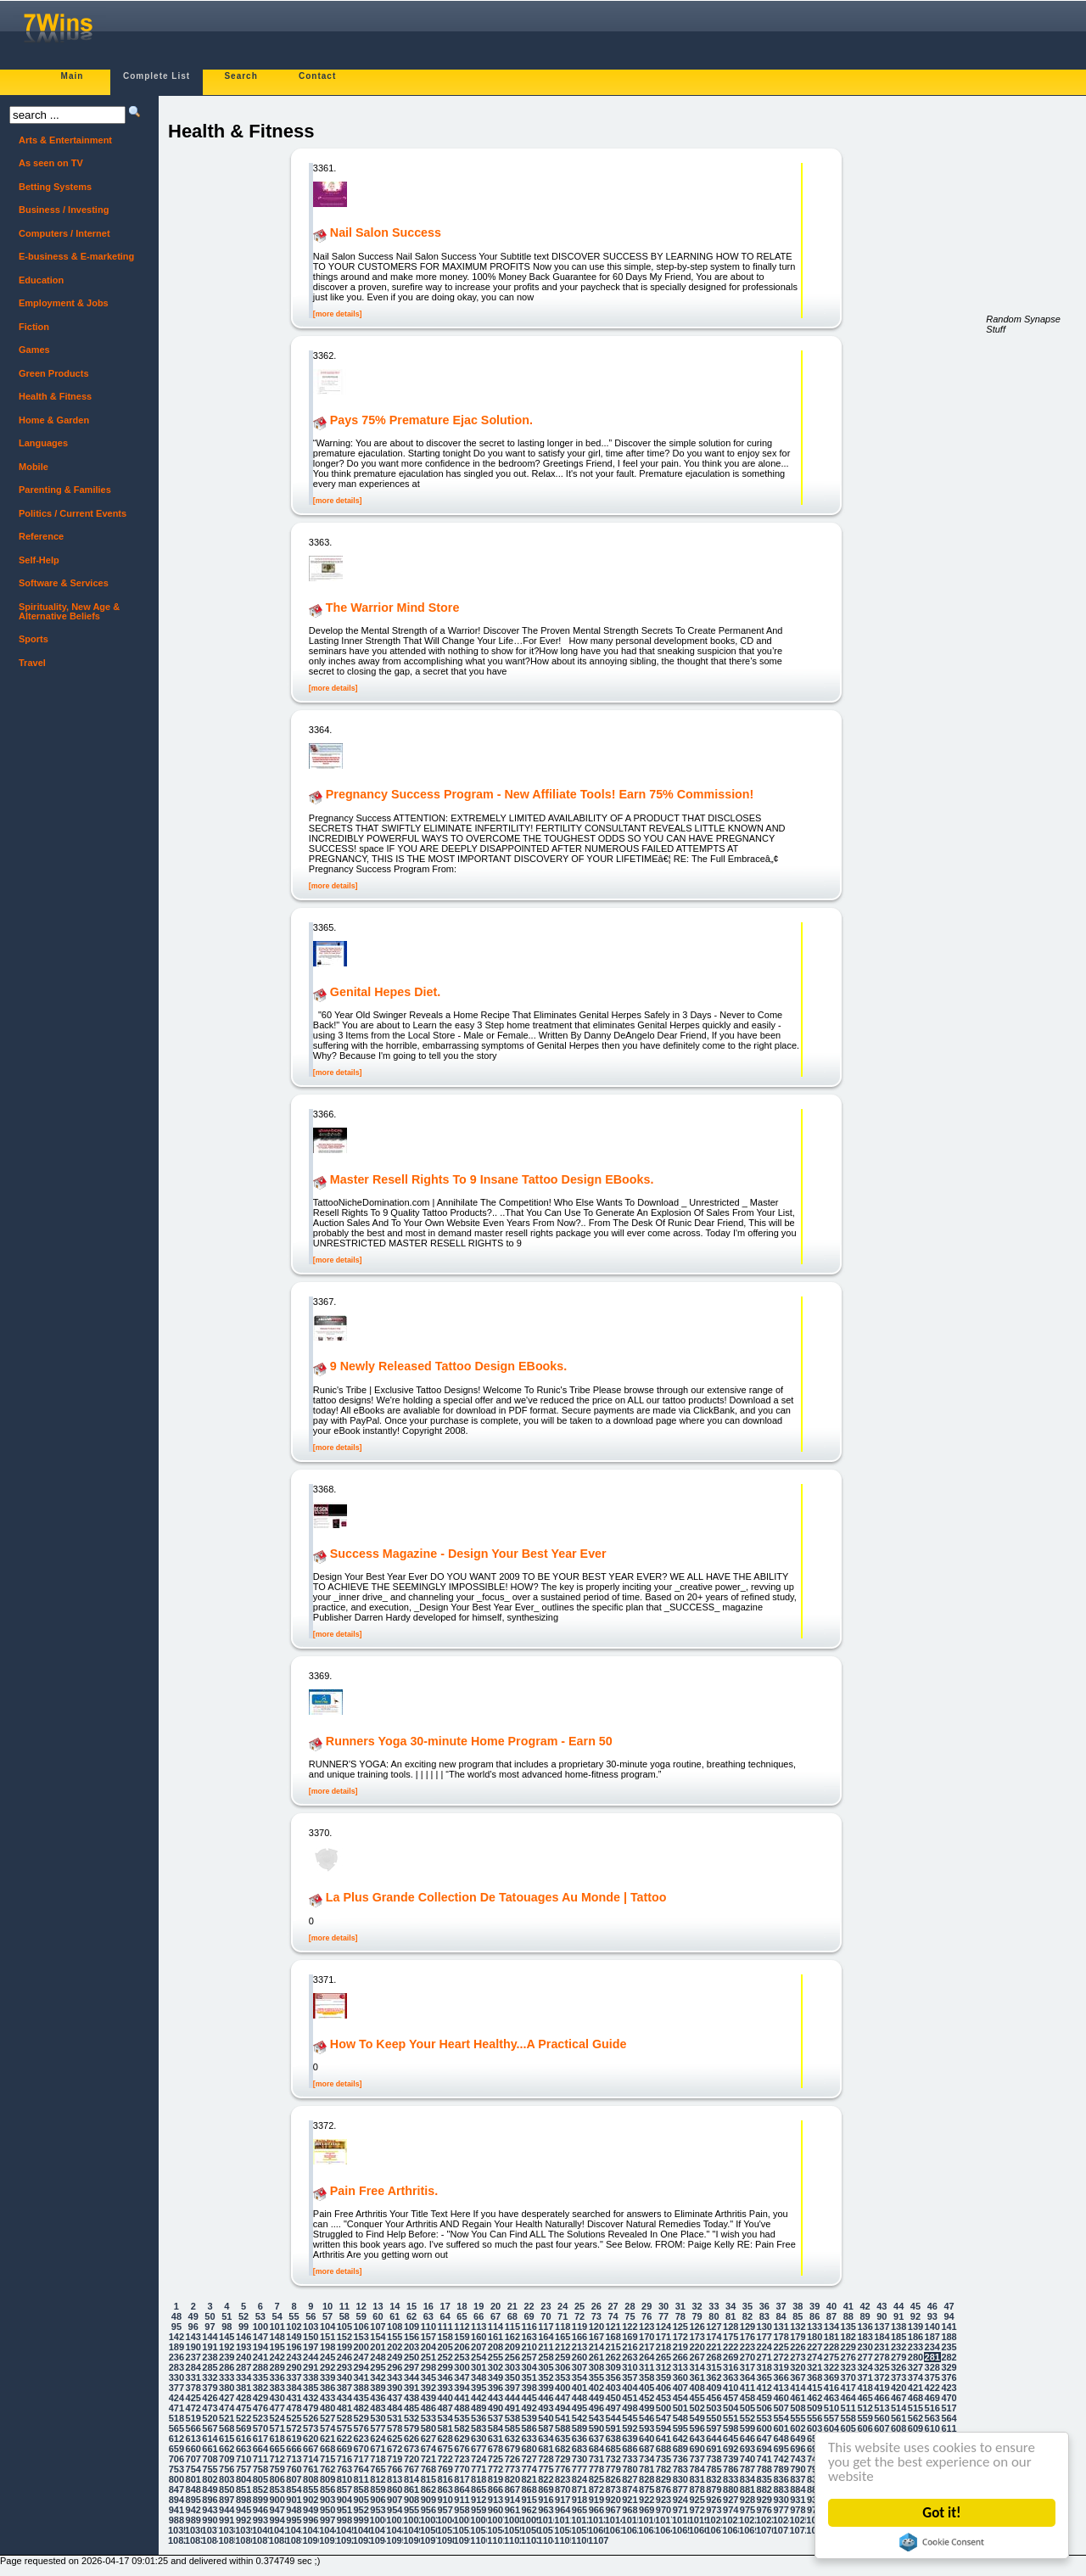 This screenshot has width=1086, height=2576. I want to click on 347, so click(461, 2377).